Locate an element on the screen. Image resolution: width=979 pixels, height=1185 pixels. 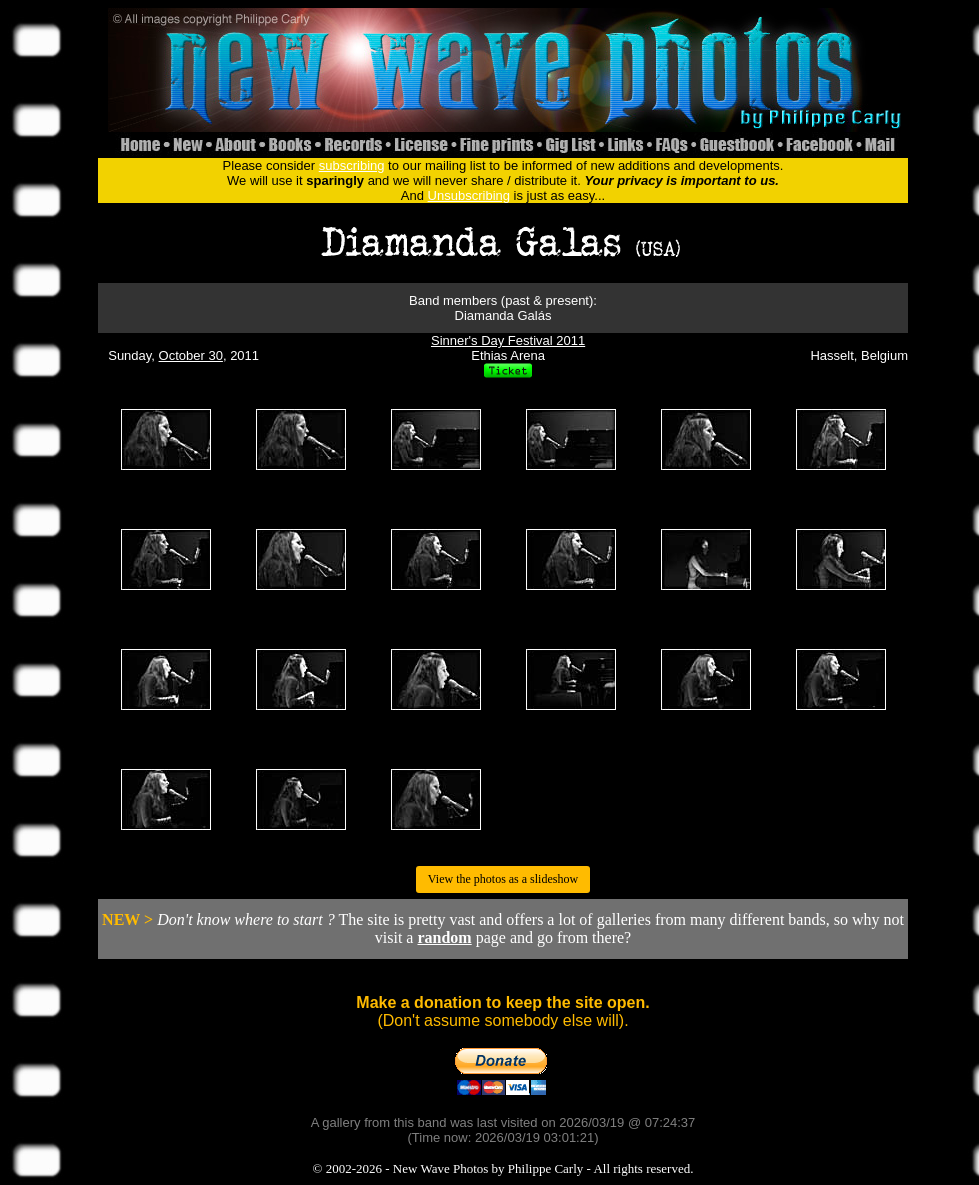
Sinner's Day Festival 2011 is located at coordinates (508, 340).